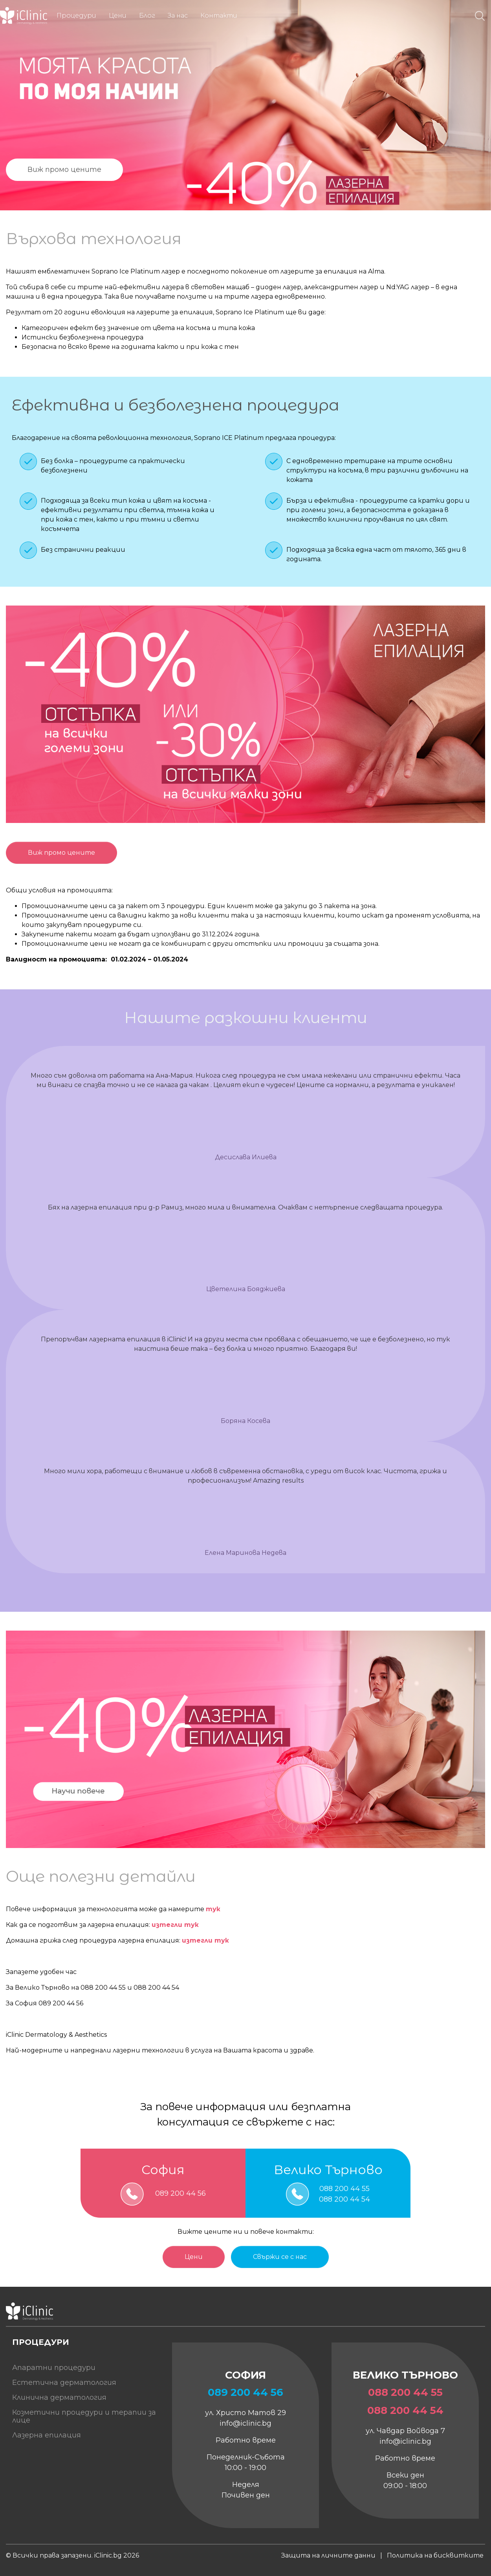  What do you see at coordinates (344, 2199) in the screenshot?
I see `088 200 44 54` at bounding box center [344, 2199].